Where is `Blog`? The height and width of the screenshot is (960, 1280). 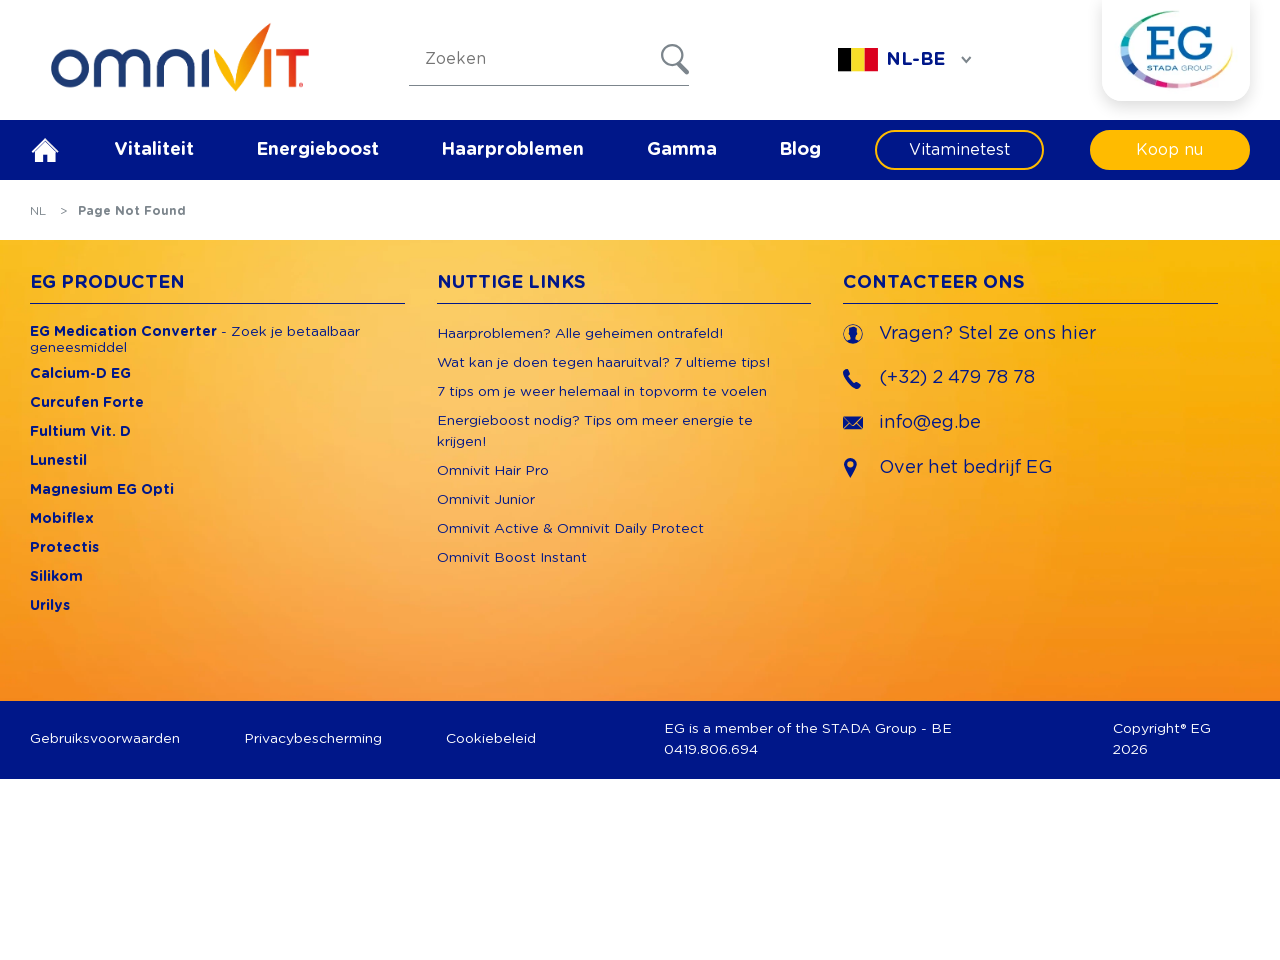 Blog is located at coordinates (800, 150).